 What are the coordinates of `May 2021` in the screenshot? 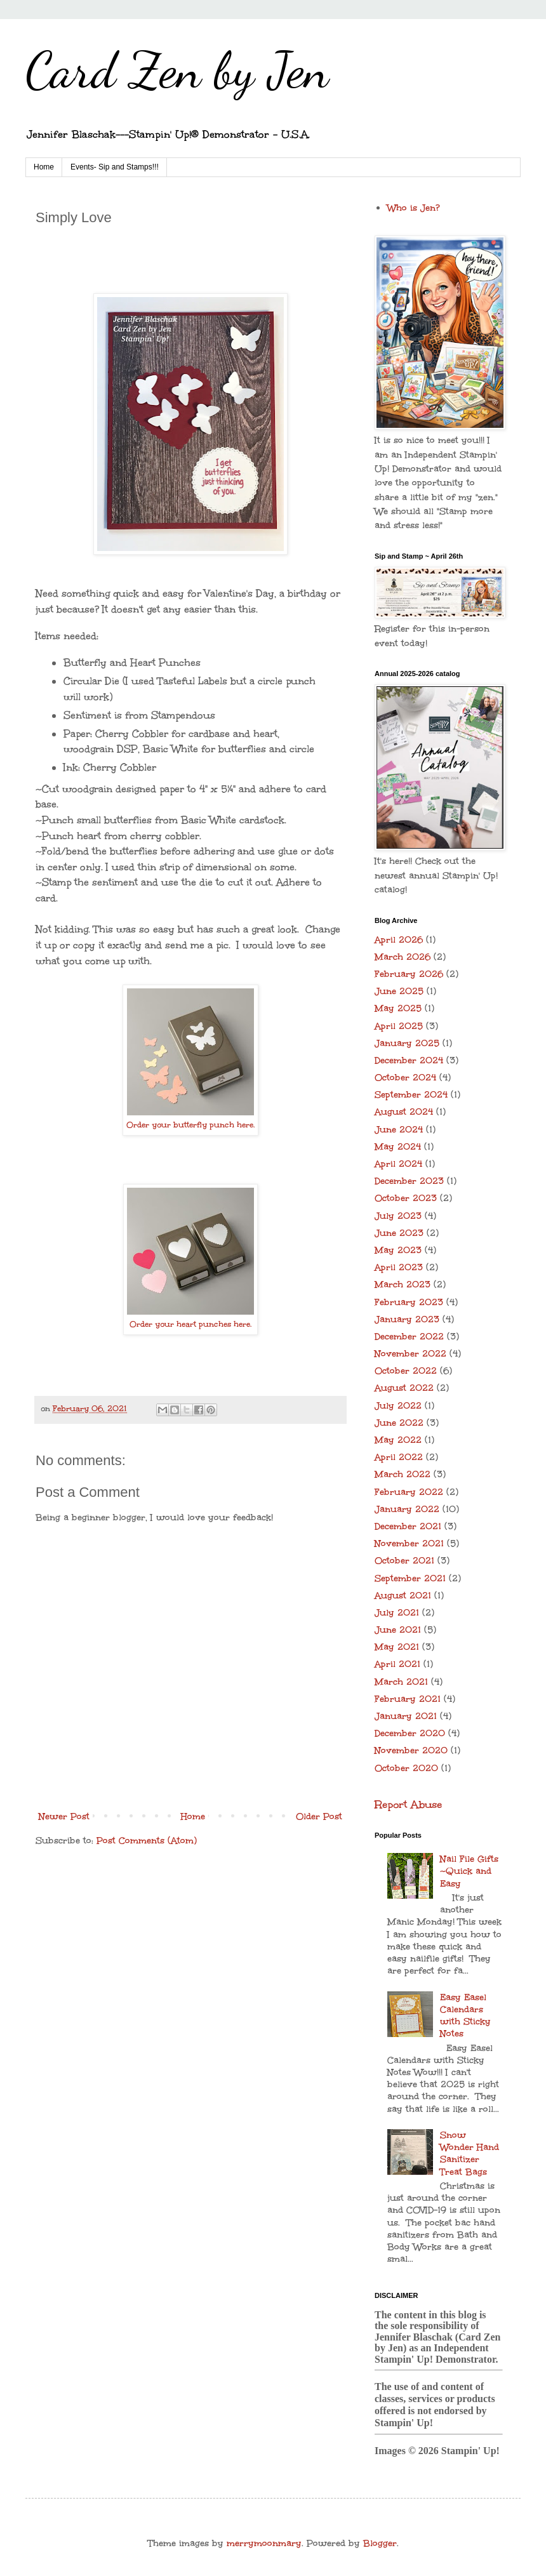 It's located at (397, 1647).